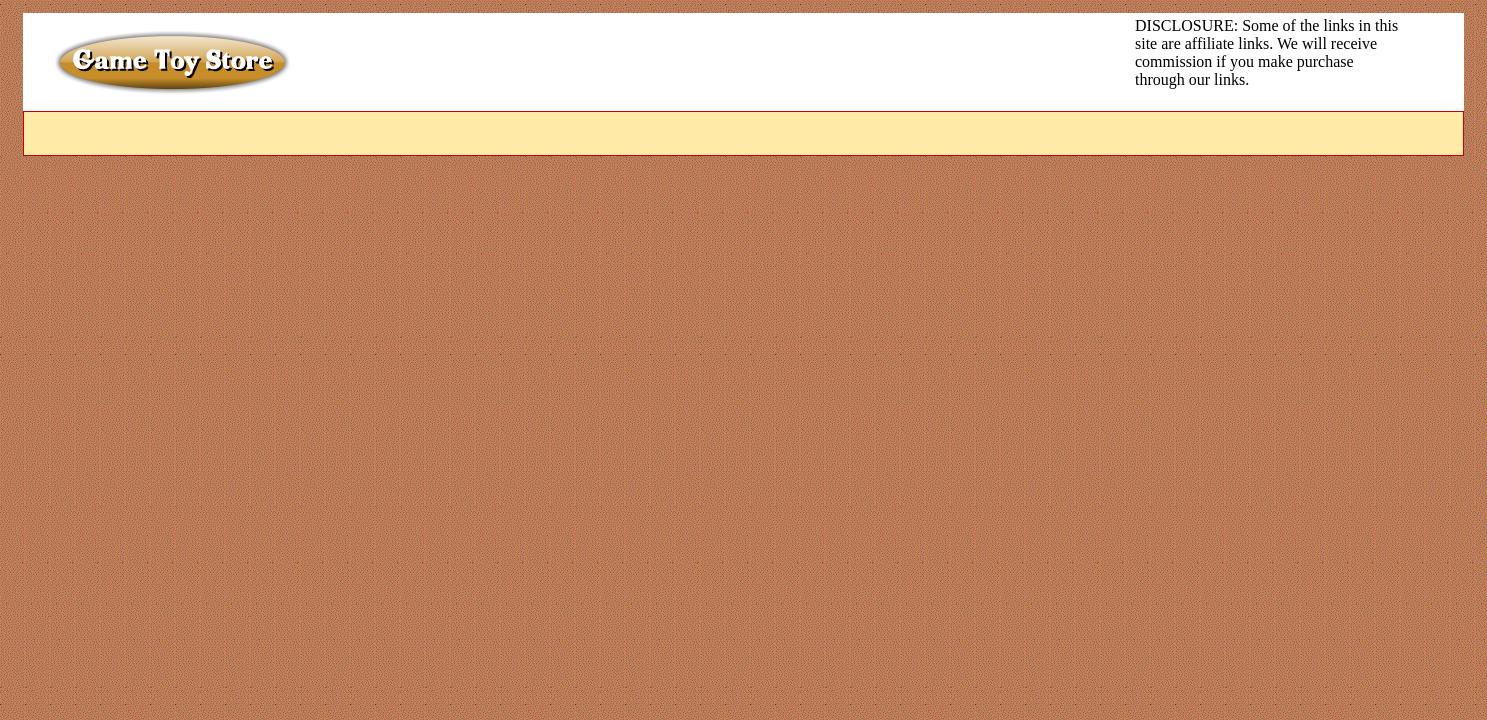 The height and width of the screenshot is (720, 1487). What do you see at coordinates (711, 62) in the screenshot?
I see `[Advertisement]` at bounding box center [711, 62].